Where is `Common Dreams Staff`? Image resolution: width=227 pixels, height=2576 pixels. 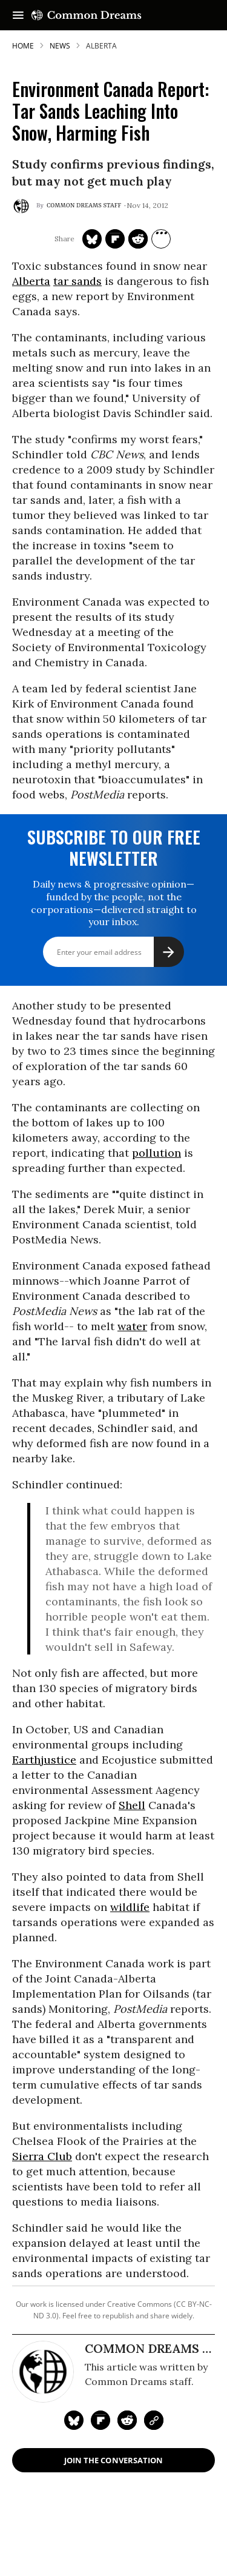
Common Dreams Staff is located at coordinates (84, 205).